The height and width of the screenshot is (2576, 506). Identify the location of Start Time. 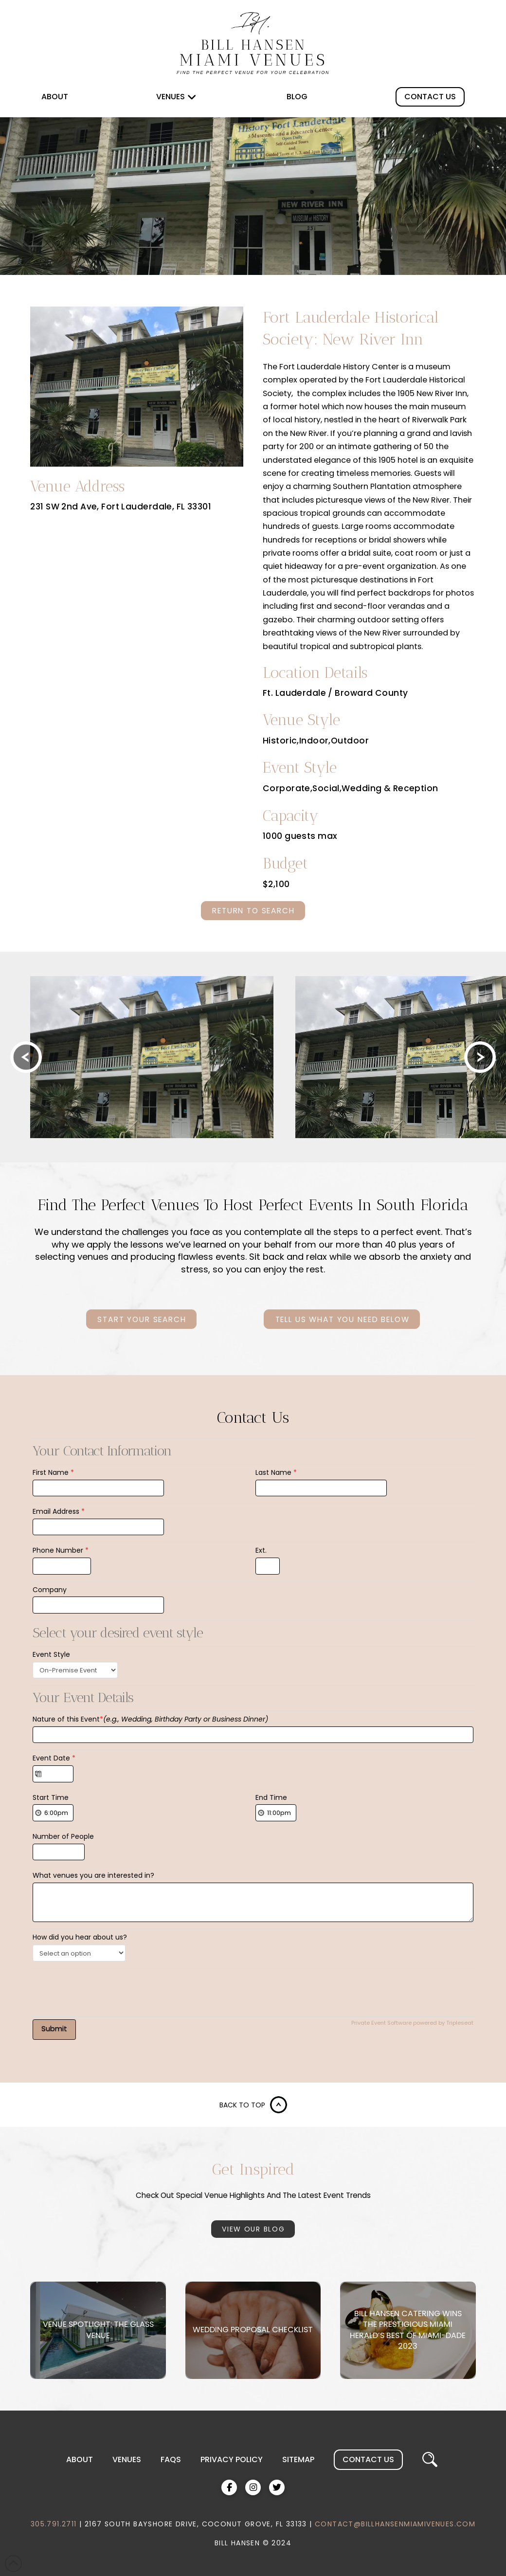
(51, 1797).